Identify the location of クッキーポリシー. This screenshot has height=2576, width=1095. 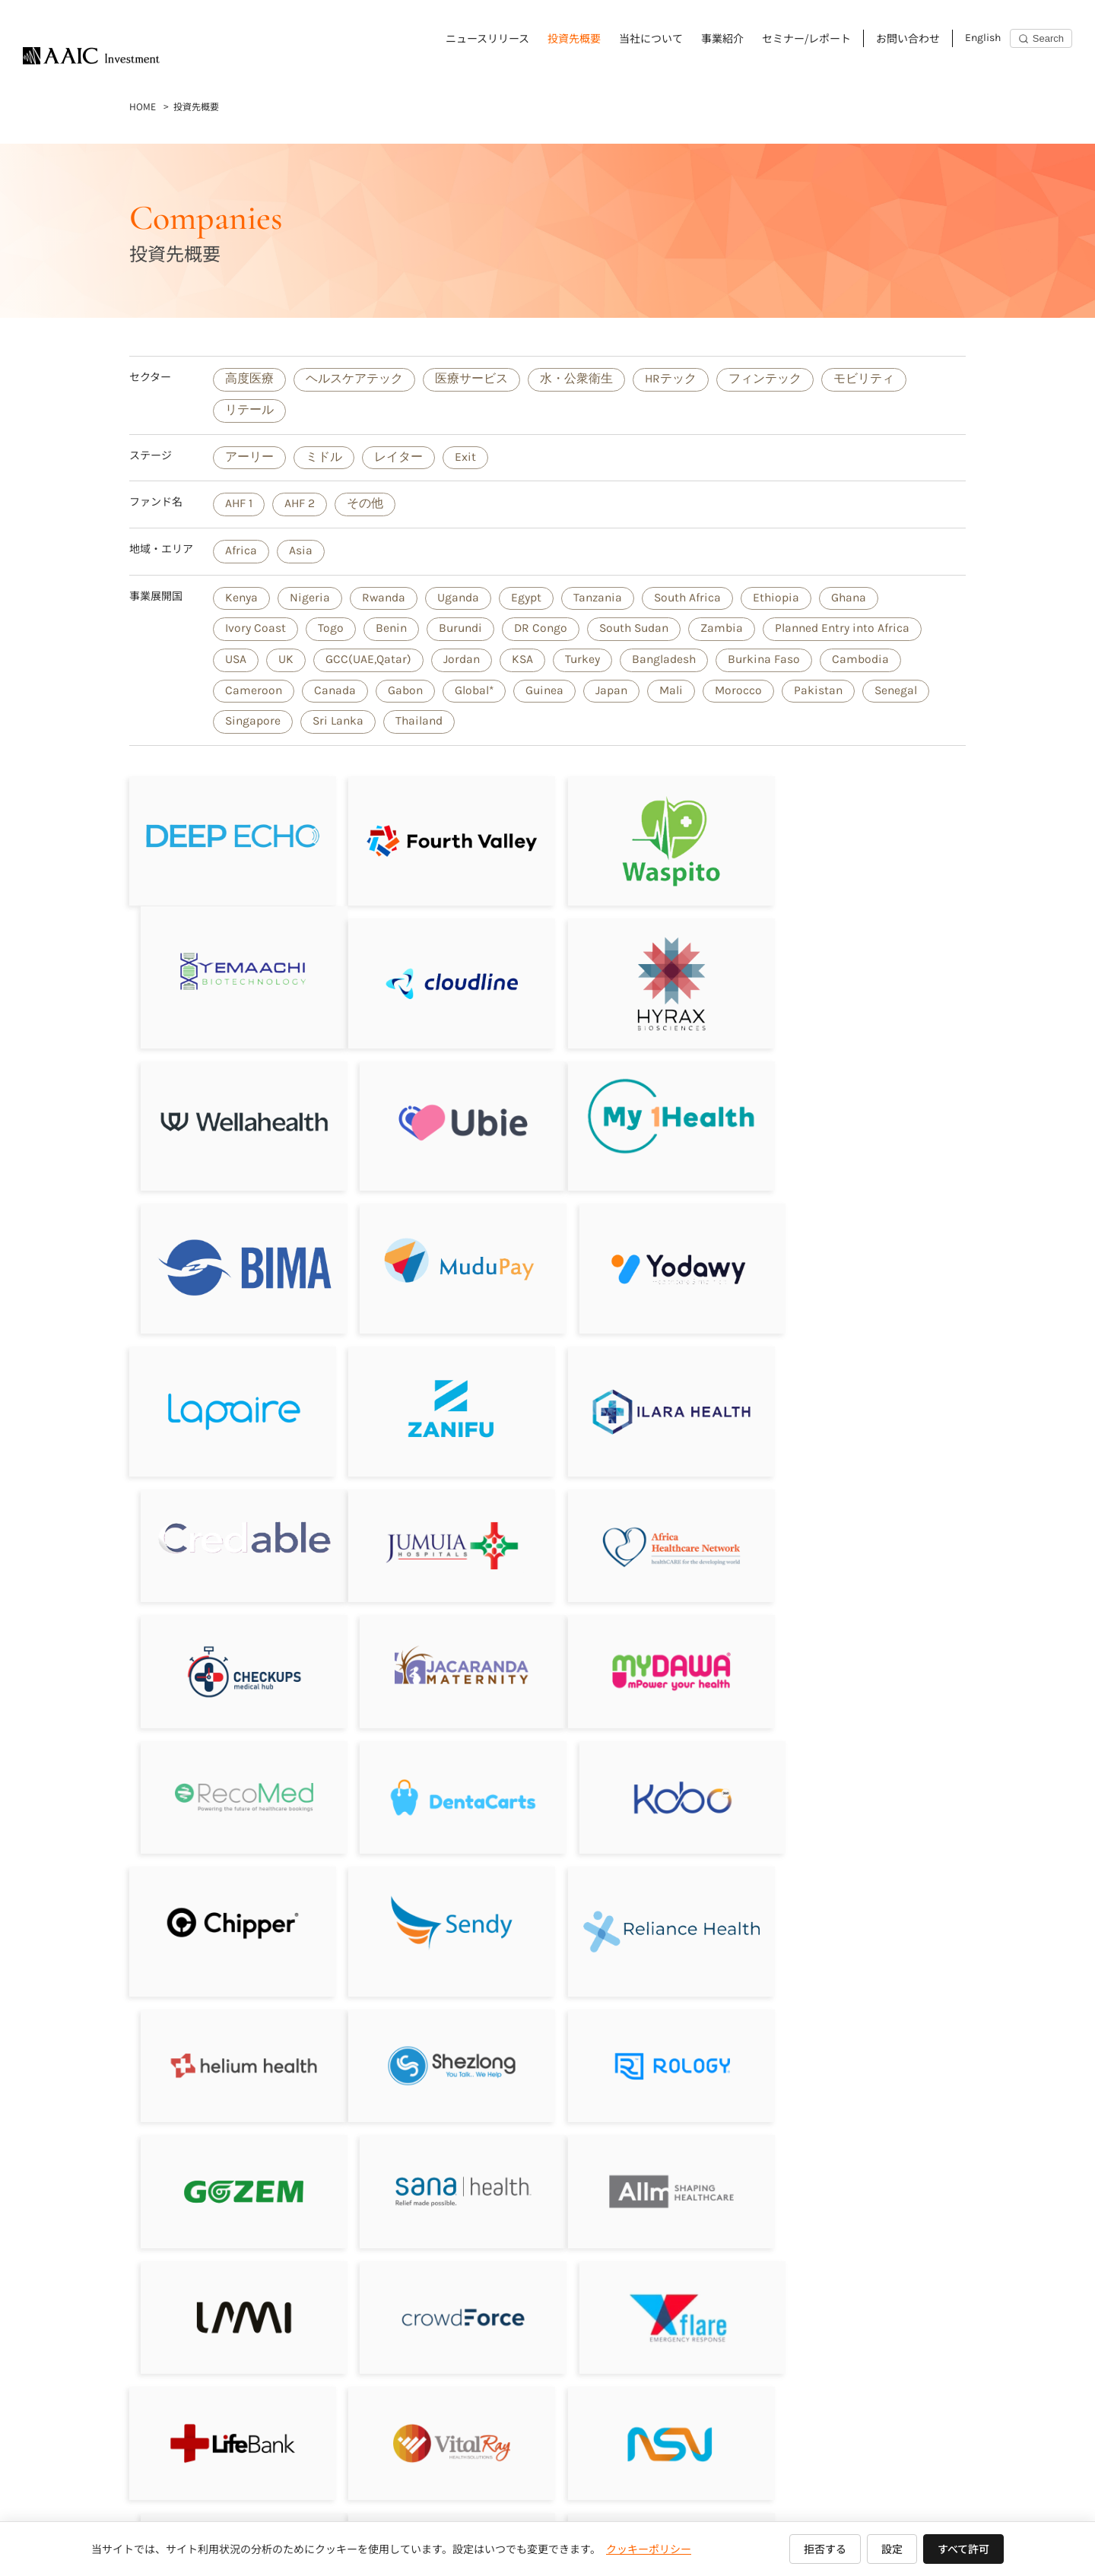
(648, 2548).